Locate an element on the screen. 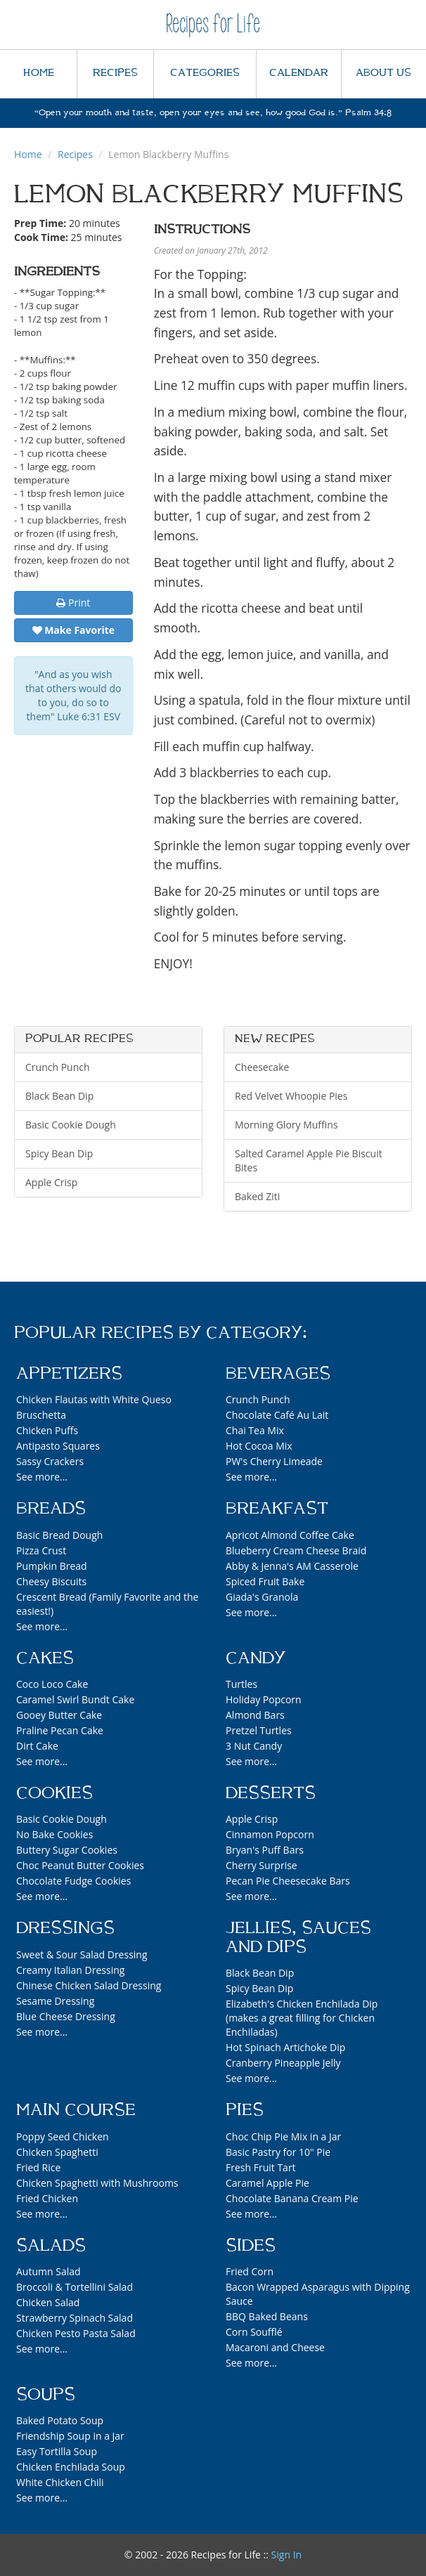  Appetizers is located at coordinates (69, 1374).